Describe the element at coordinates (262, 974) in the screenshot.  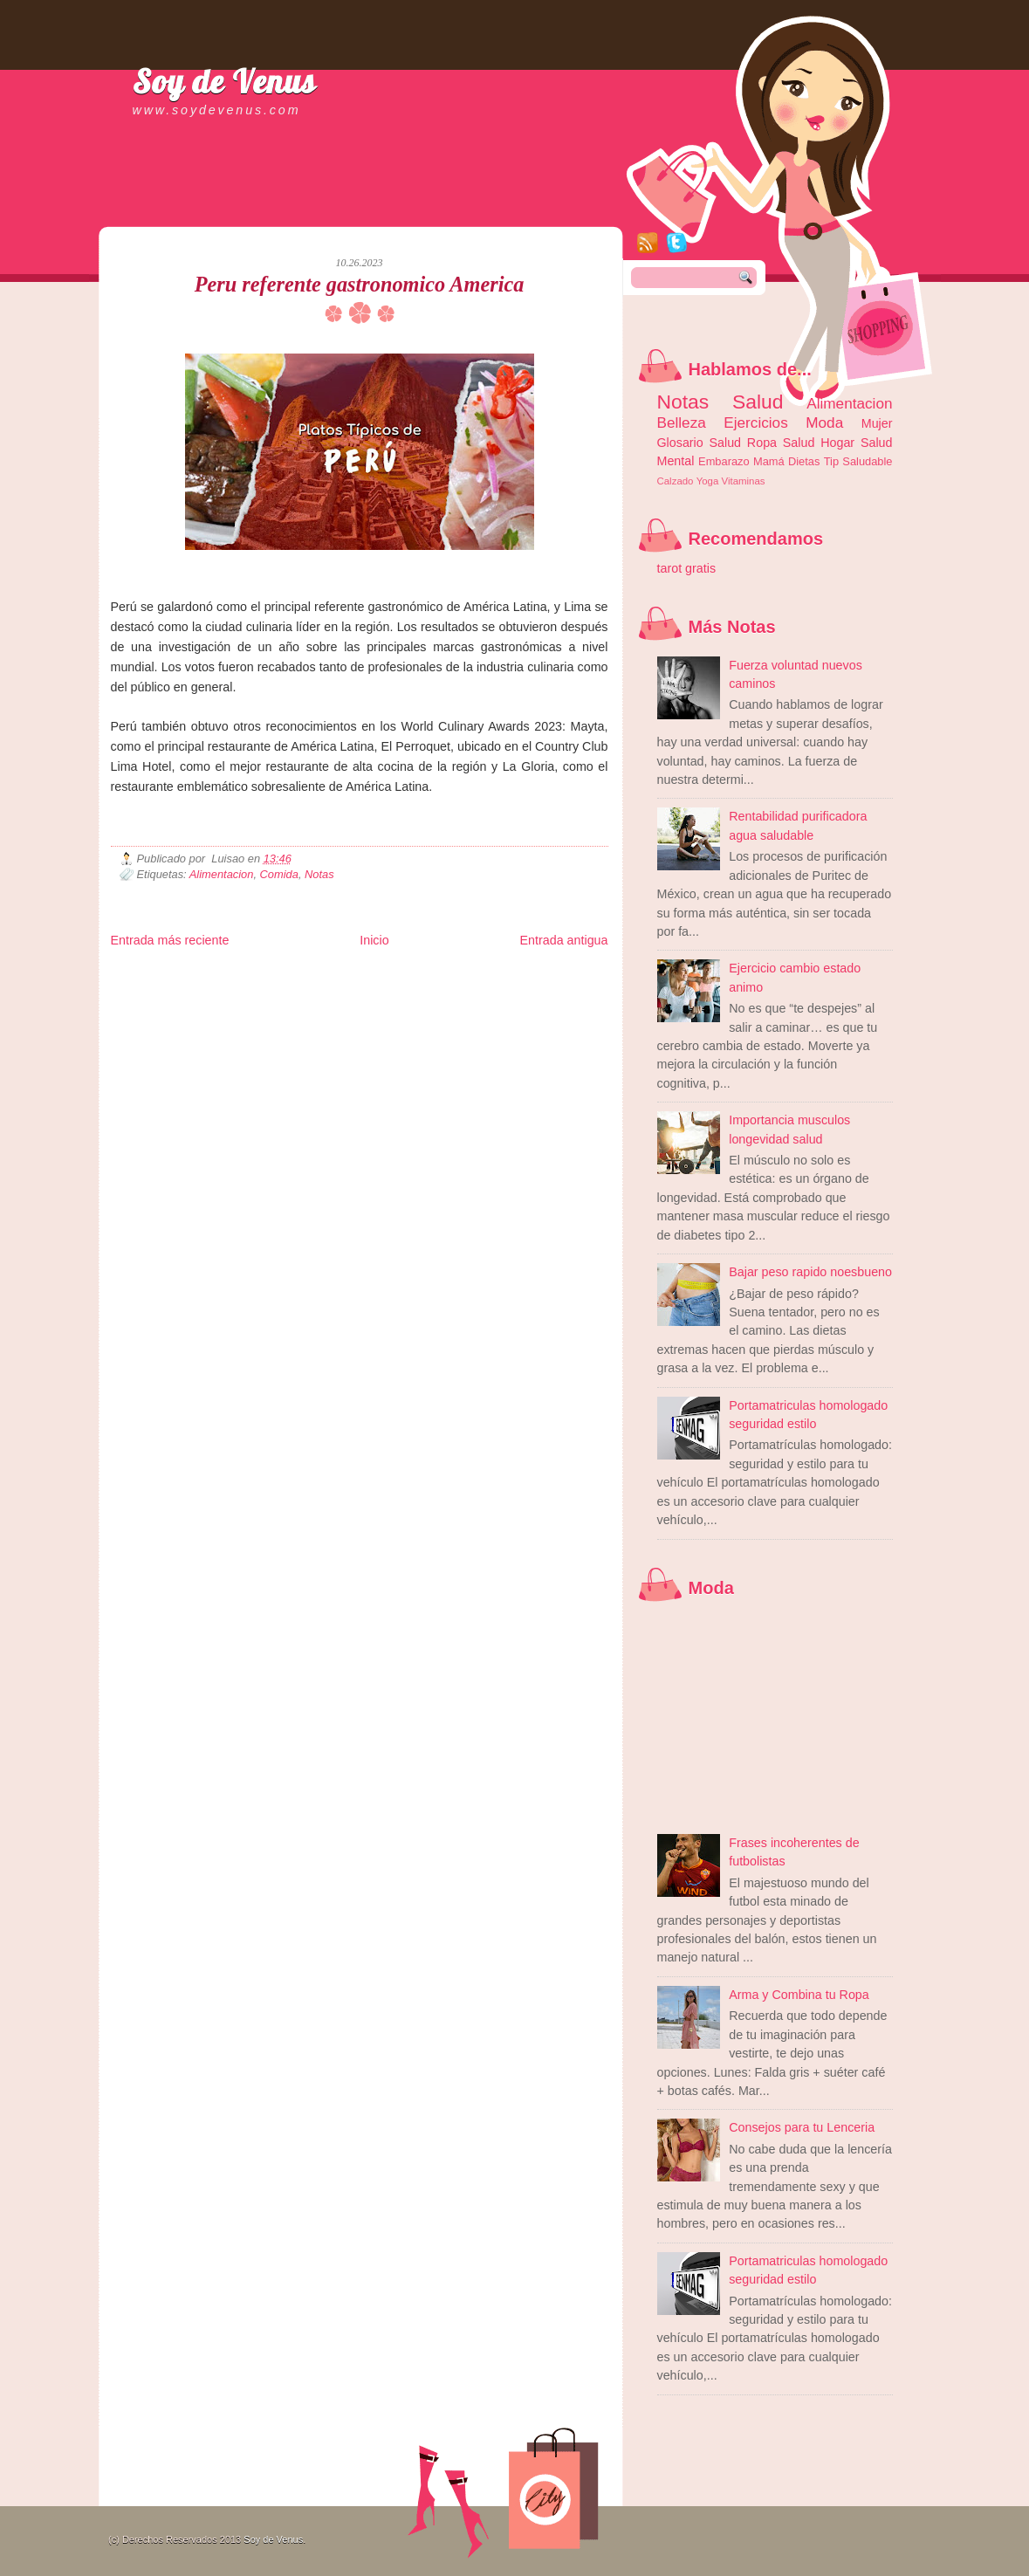
I see `LiNea de Salud` at that location.